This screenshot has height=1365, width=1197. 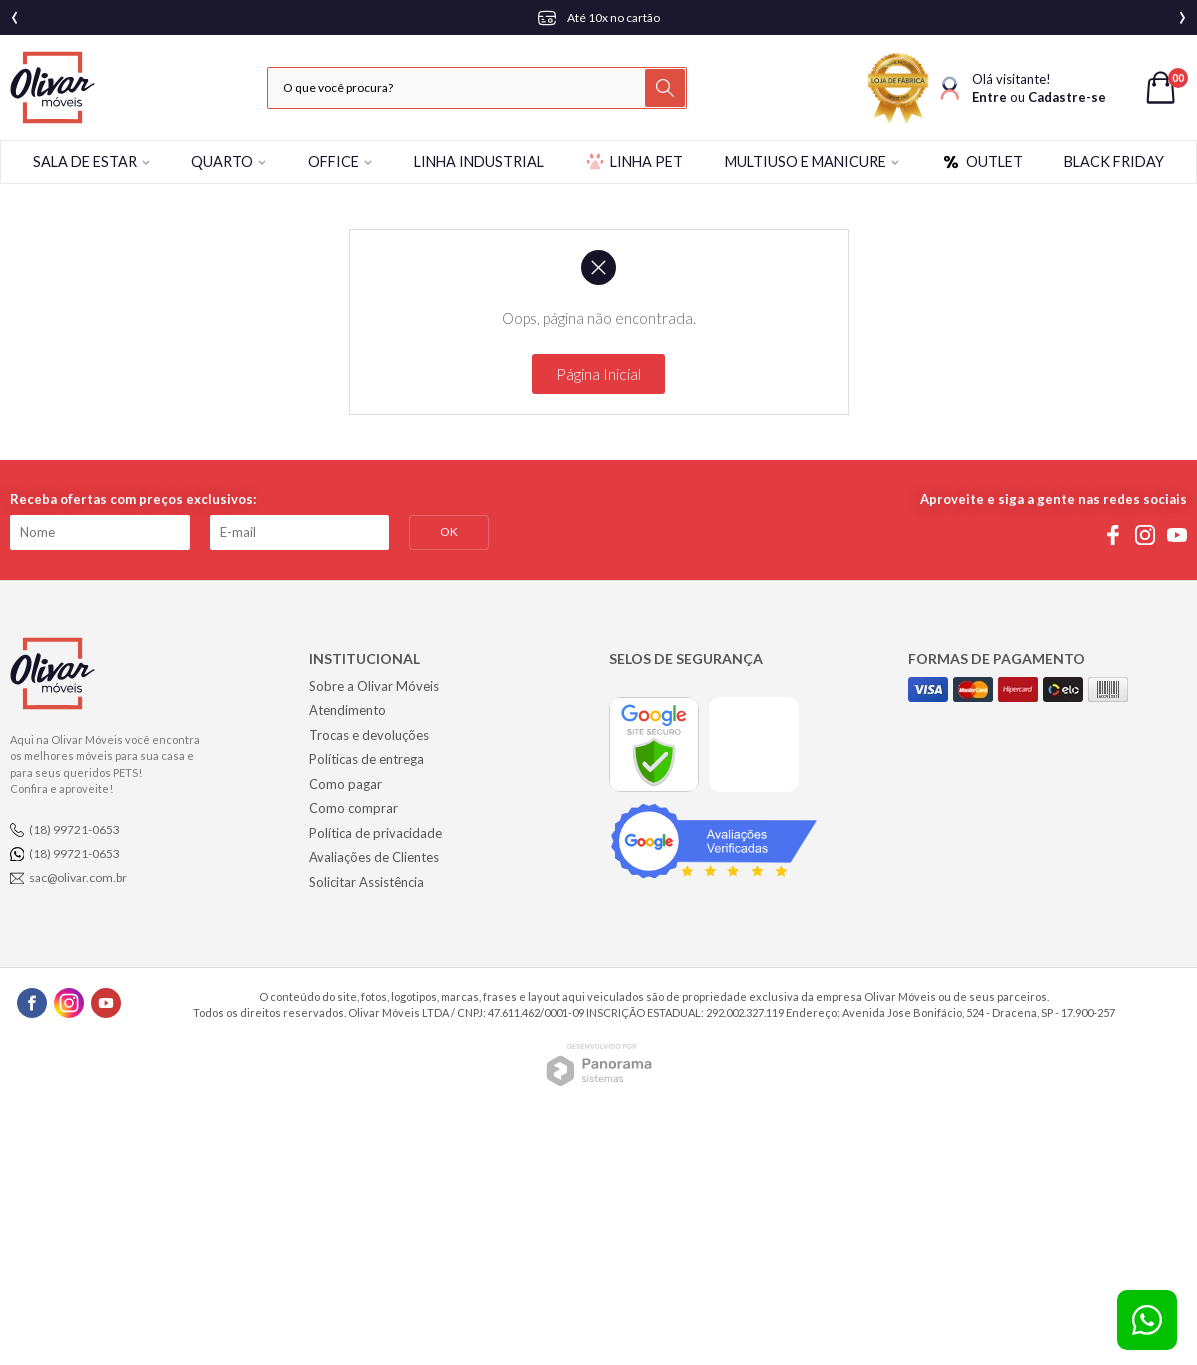 What do you see at coordinates (1067, 97) in the screenshot?
I see `Cadastre-se` at bounding box center [1067, 97].